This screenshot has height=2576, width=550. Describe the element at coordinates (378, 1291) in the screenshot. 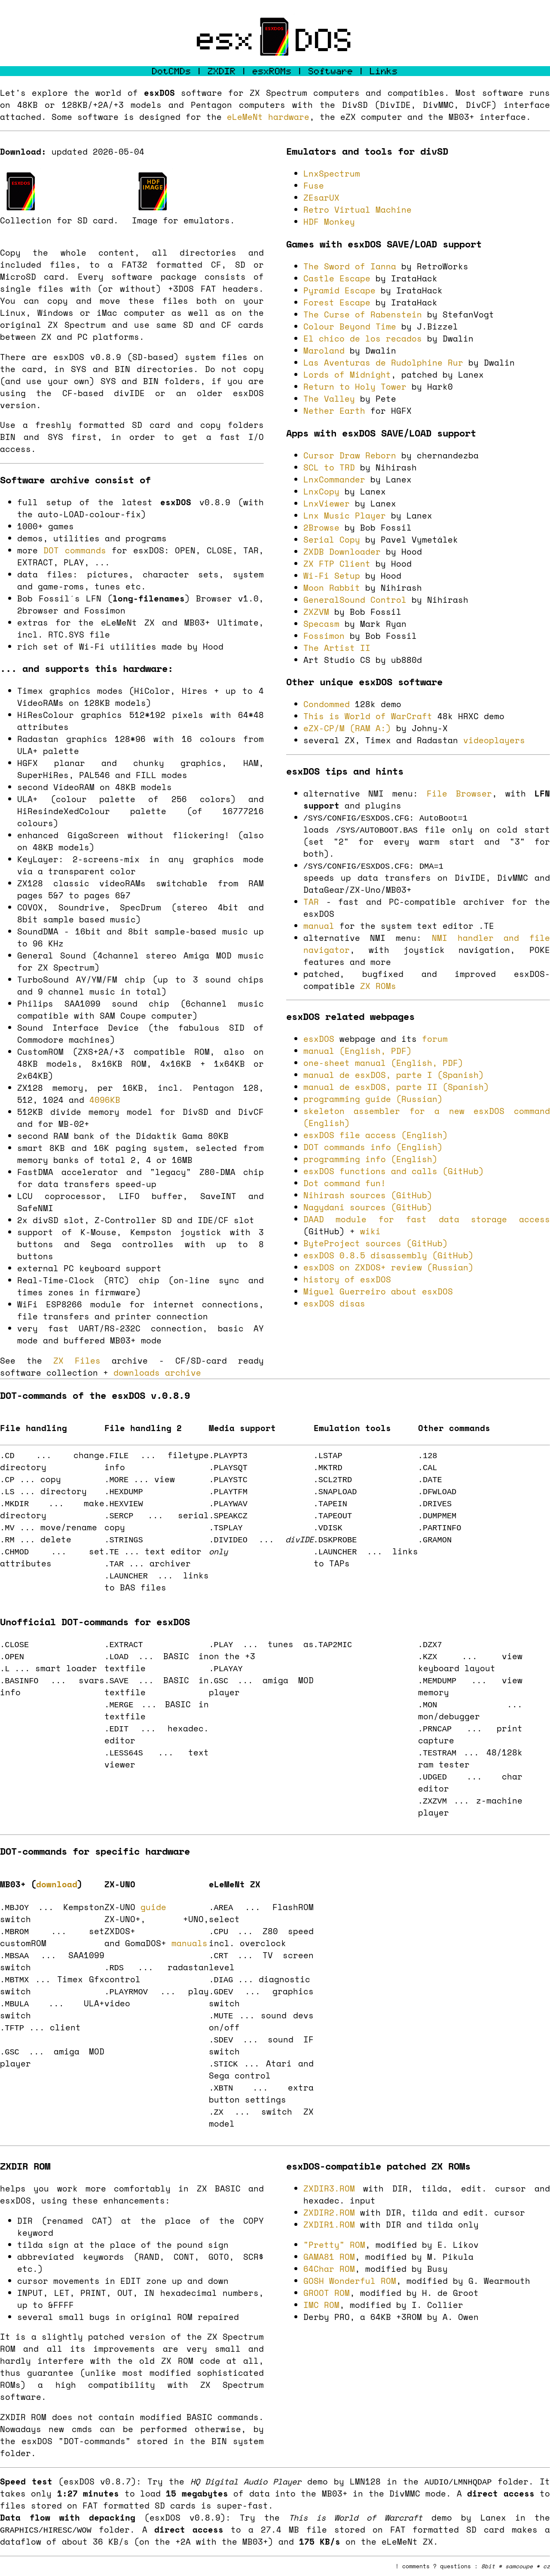

I see `Miguel Guerreiro about esxDOS` at that location.